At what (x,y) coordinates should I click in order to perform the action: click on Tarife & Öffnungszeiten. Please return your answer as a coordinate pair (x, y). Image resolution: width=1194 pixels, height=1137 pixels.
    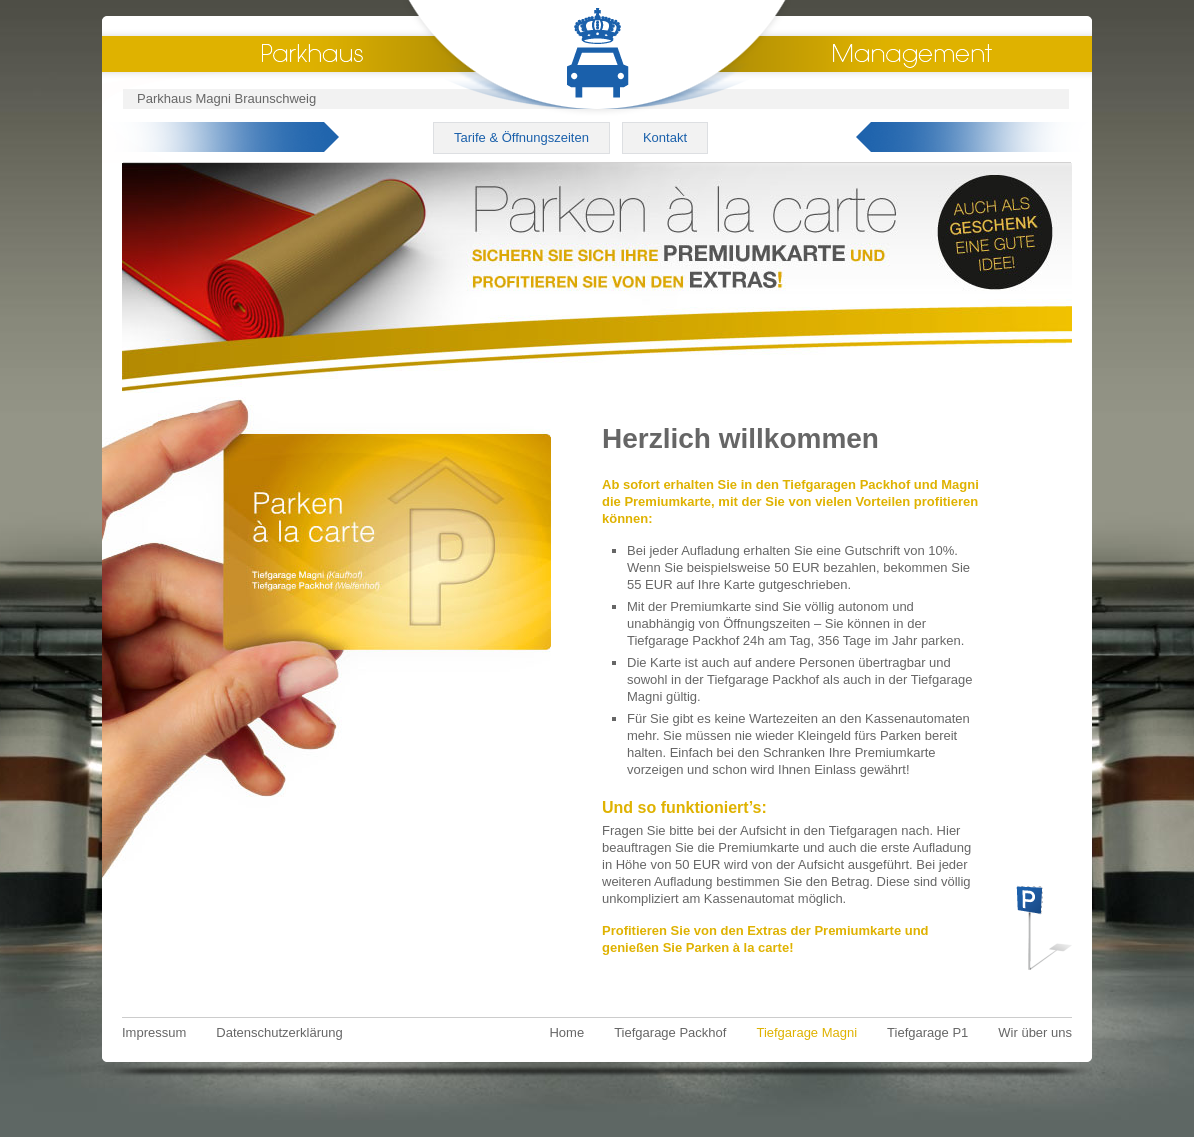
    Looking at the image, I should click on (521, 137).